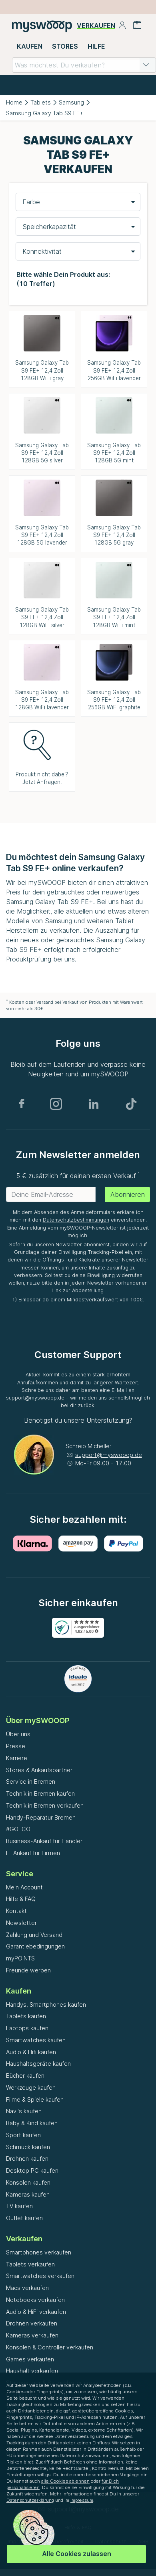 The height and width of the screenshot is (2576, 156). What do you see at coordinates (76, 1220) in the screenshot?
I see `Datenschutzbestimmungen` at bounding box center [76, 1220].